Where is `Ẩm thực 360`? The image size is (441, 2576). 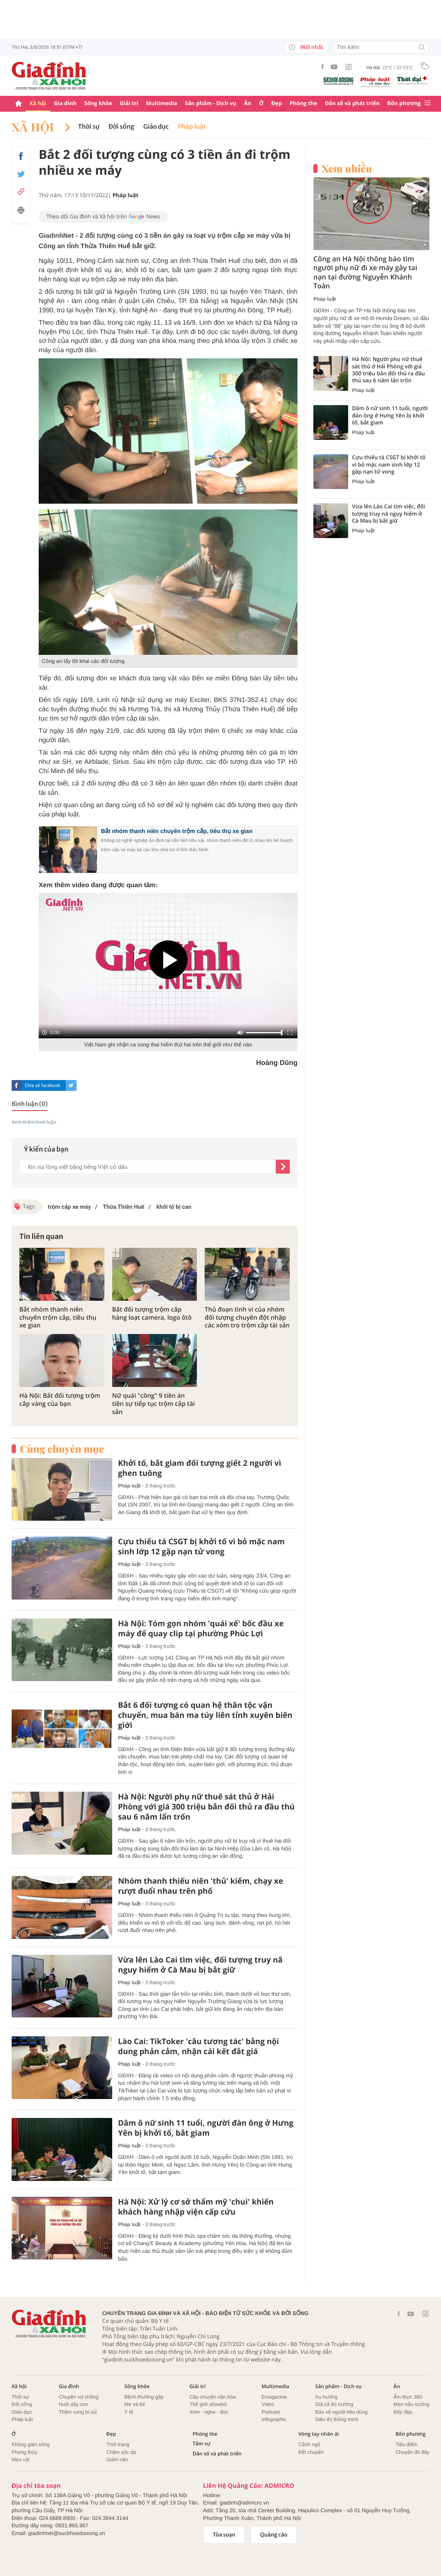
Ẩm thực 360 is located at coordinates (407, 2397).